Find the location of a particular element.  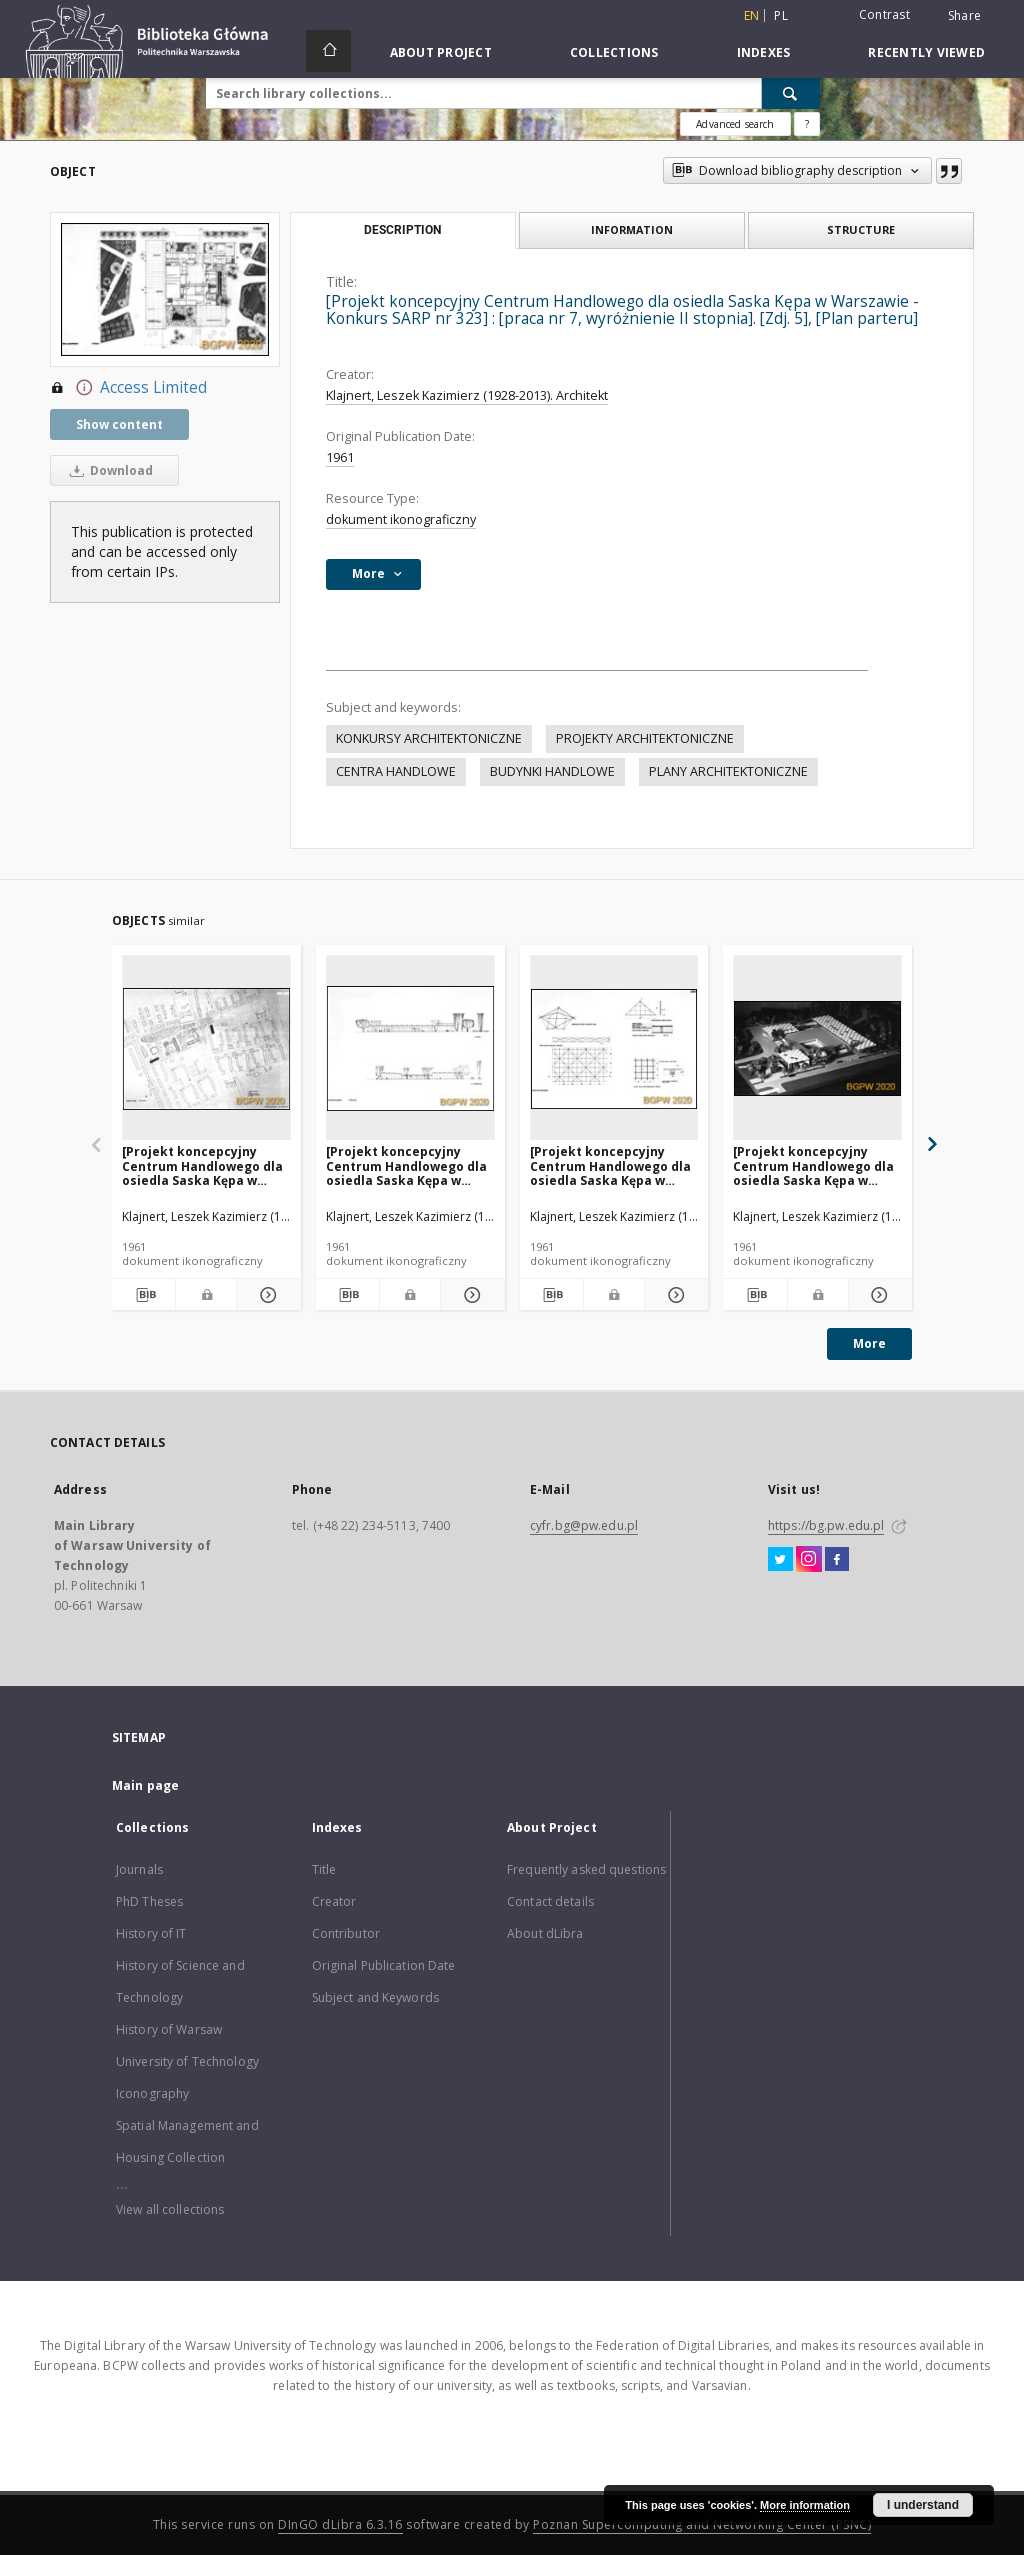

More is located at coordinates (869, 1343).